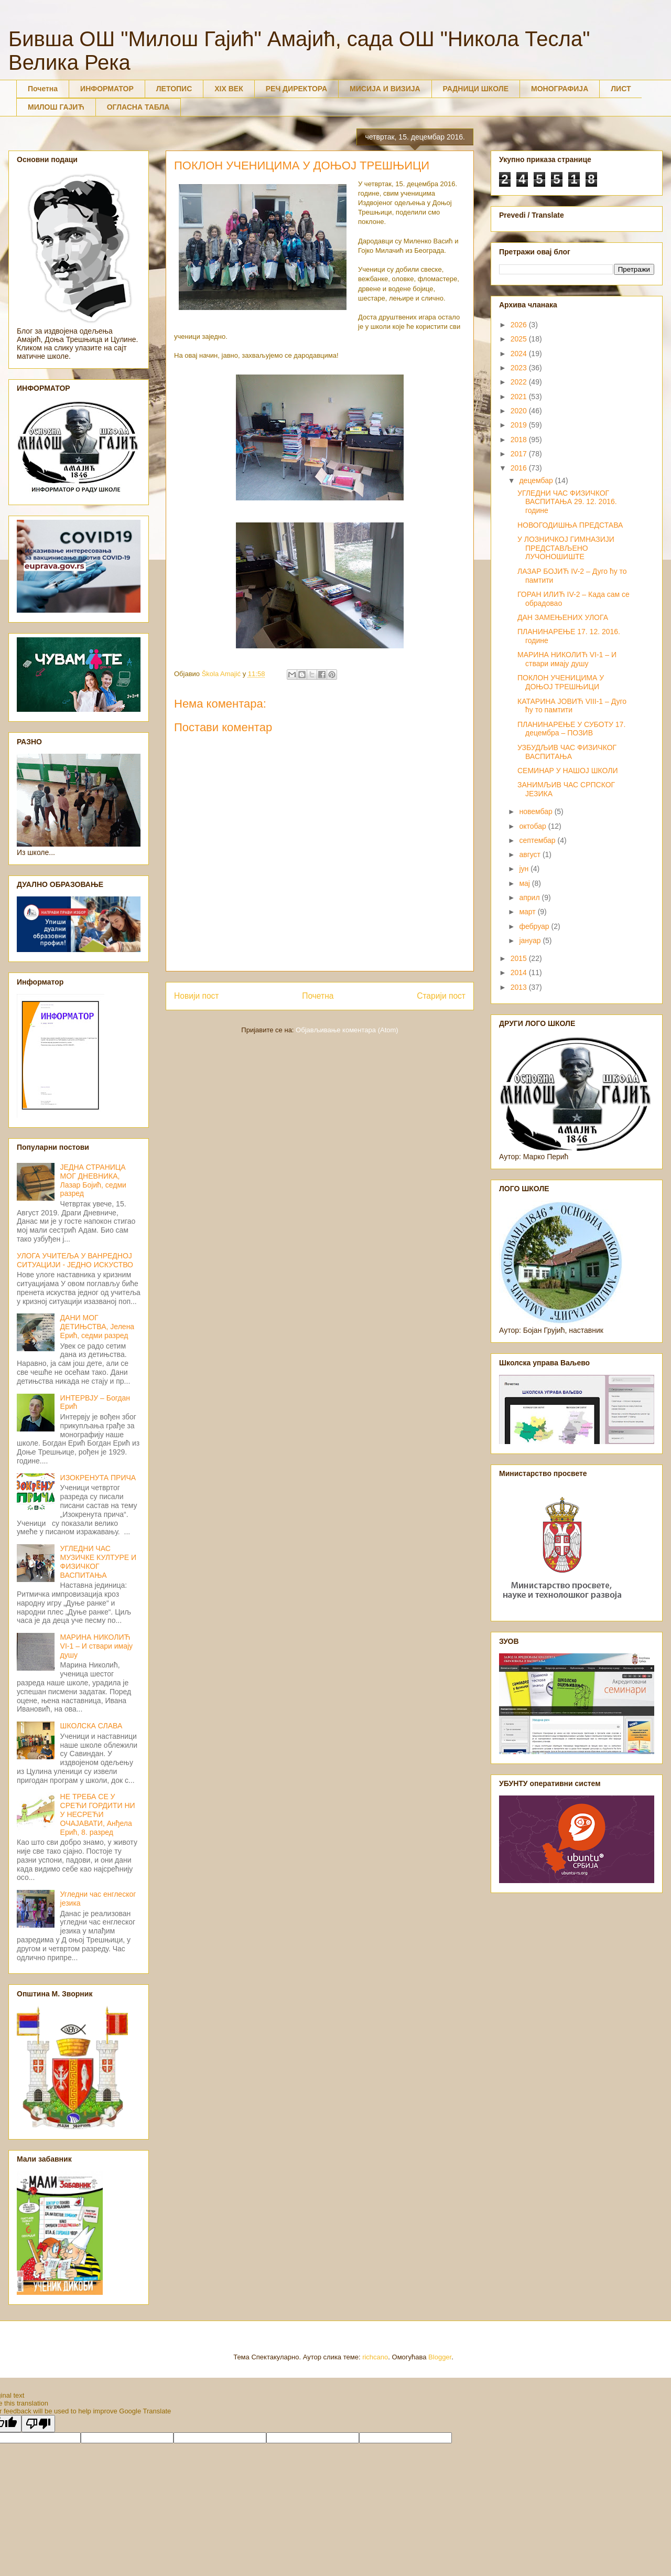  What do you see at coordinates (562, 617) in the screenshot?
I see `ДАН ЗАМЕЊЕНИХ УЛОГА` at bounding box center [562, 617].